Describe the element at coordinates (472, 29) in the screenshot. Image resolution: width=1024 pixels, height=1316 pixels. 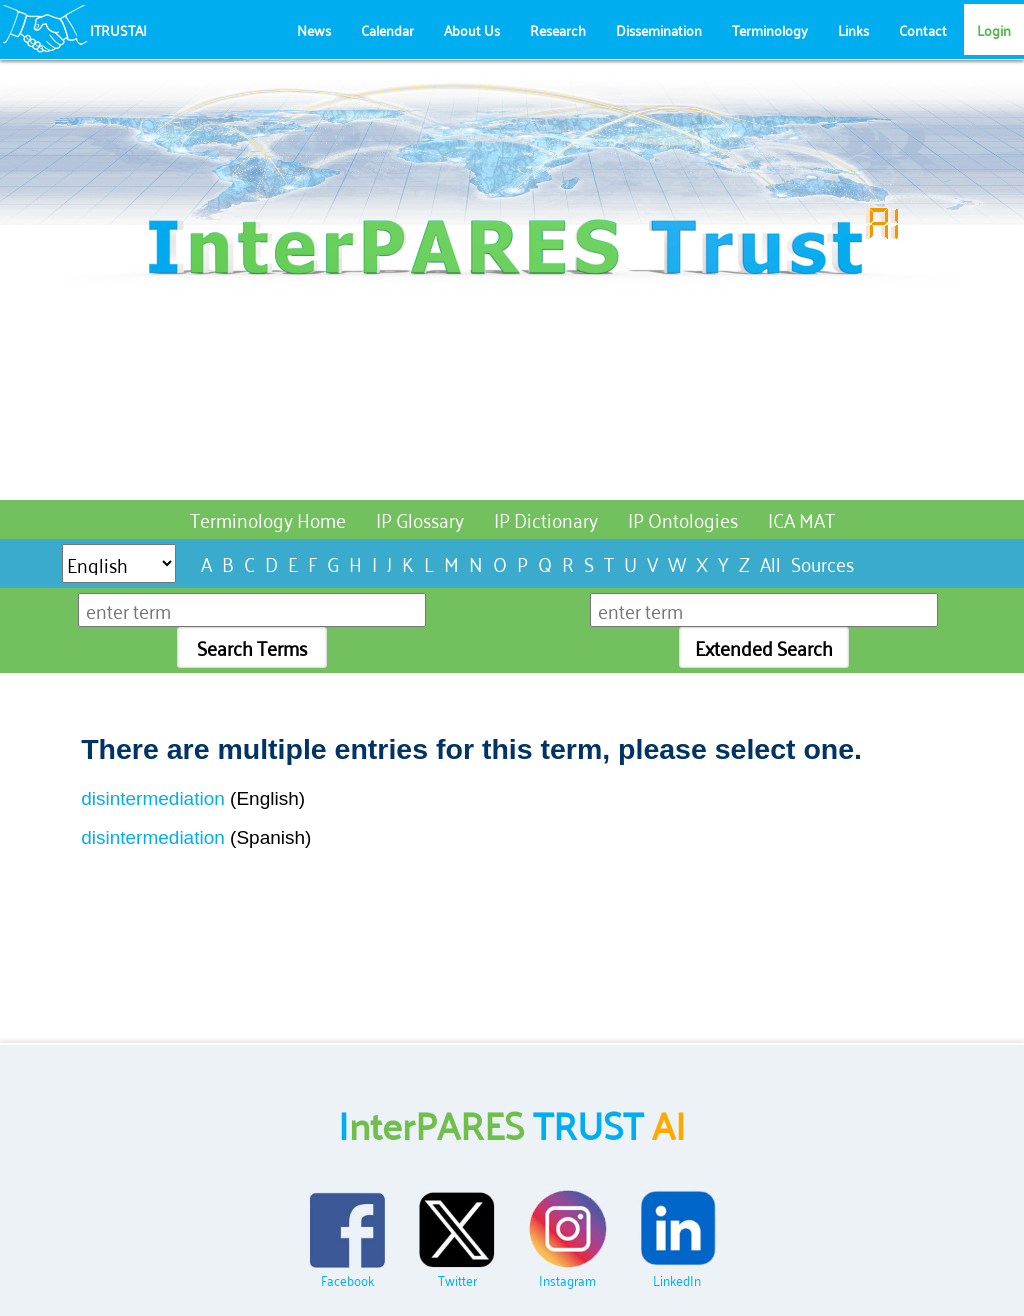
I see `About Us` at that location.